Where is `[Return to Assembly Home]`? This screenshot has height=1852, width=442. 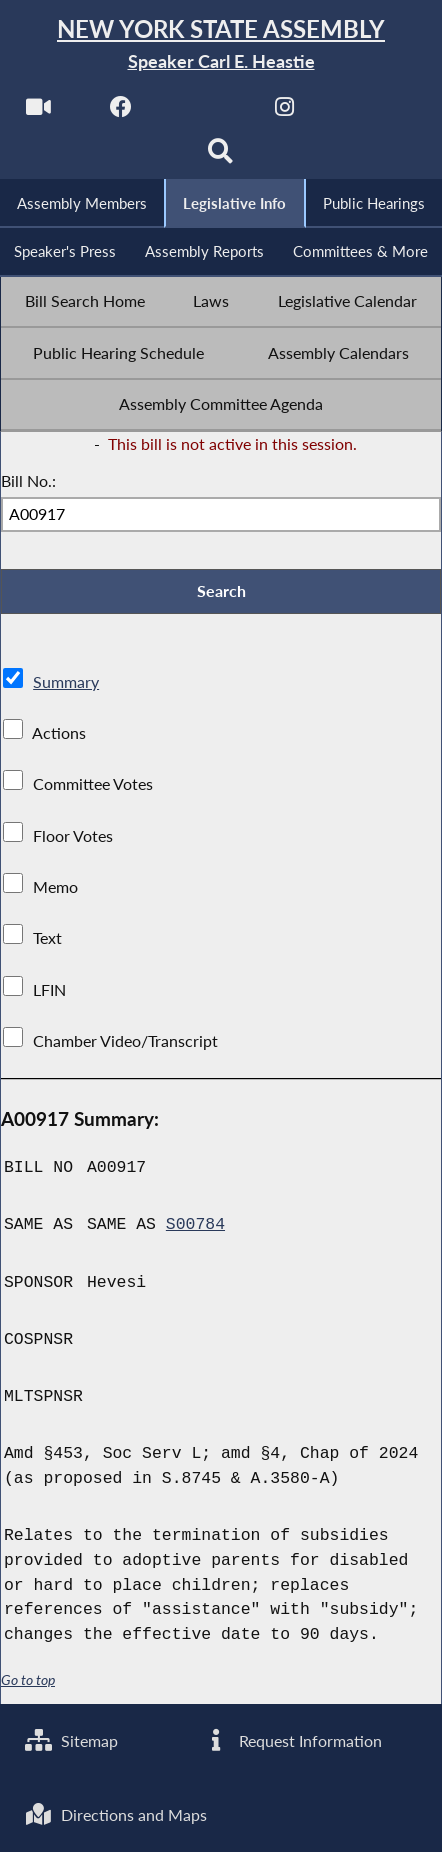
[Return to Assembly Home] is located at coordinates (221, 44).